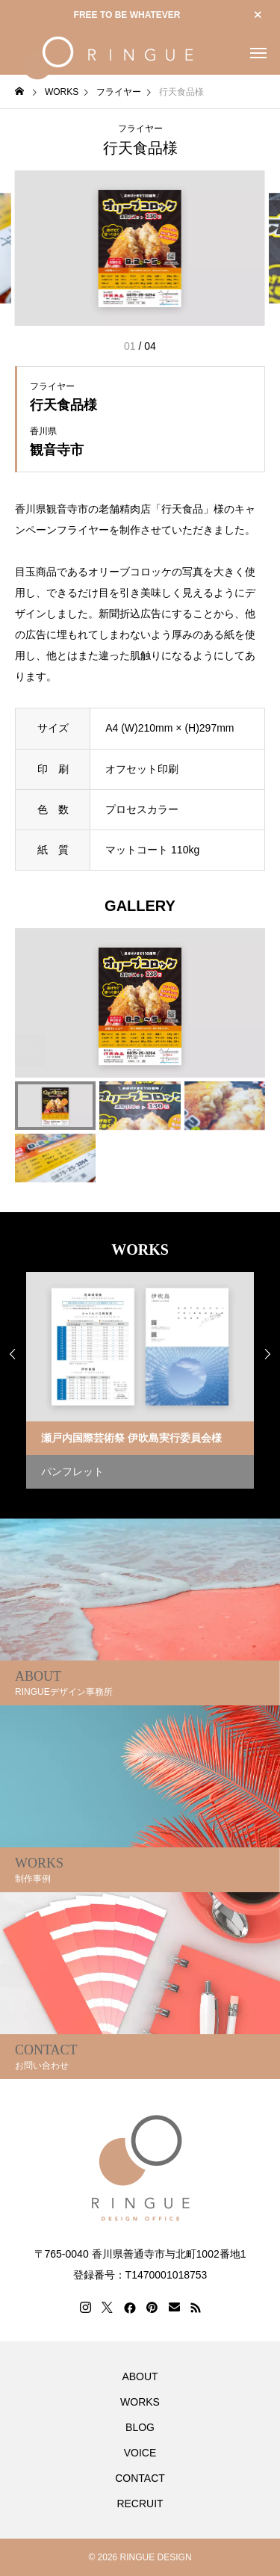 The height and width of the screenshot is (2576, 280). What do you see at coordinates (140, 2402) in the screenshot?
I see `WORKS` at bounding box center [140, 2402].